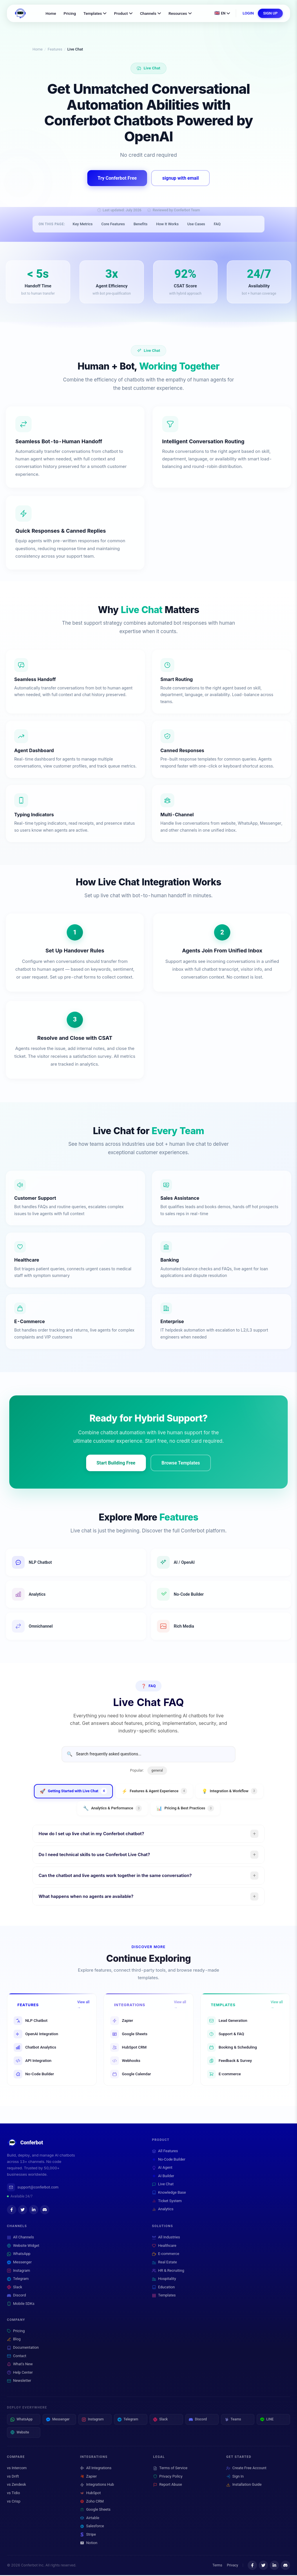 This screenshot has width=297, height=2576. I want to click on Zapier, so click(88, 2477).